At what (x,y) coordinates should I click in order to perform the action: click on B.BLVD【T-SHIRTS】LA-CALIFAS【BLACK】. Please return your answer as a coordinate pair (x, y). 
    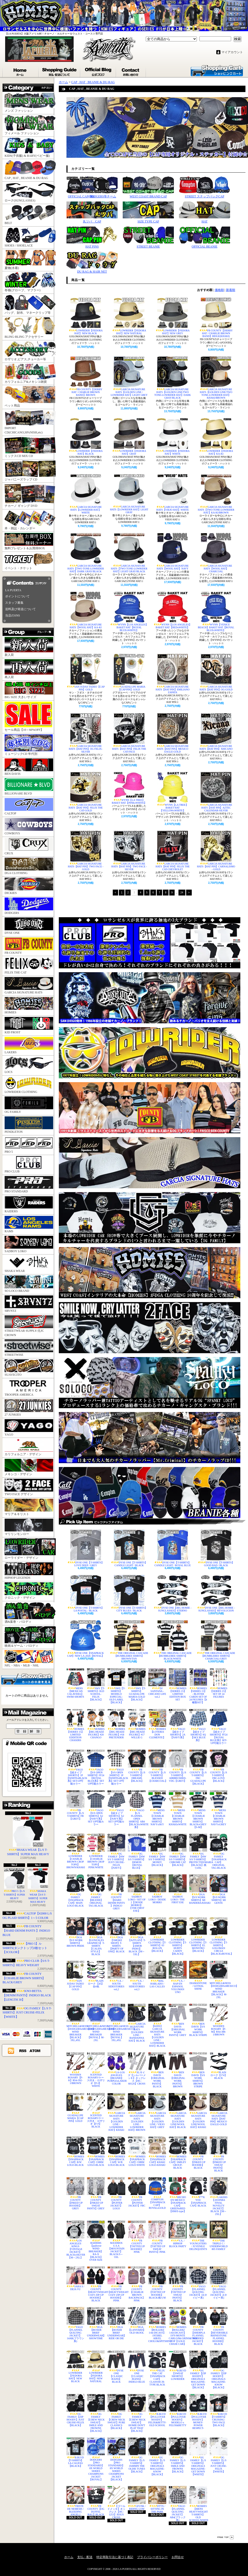
    Looking at the image, I should click on (75, 2452).